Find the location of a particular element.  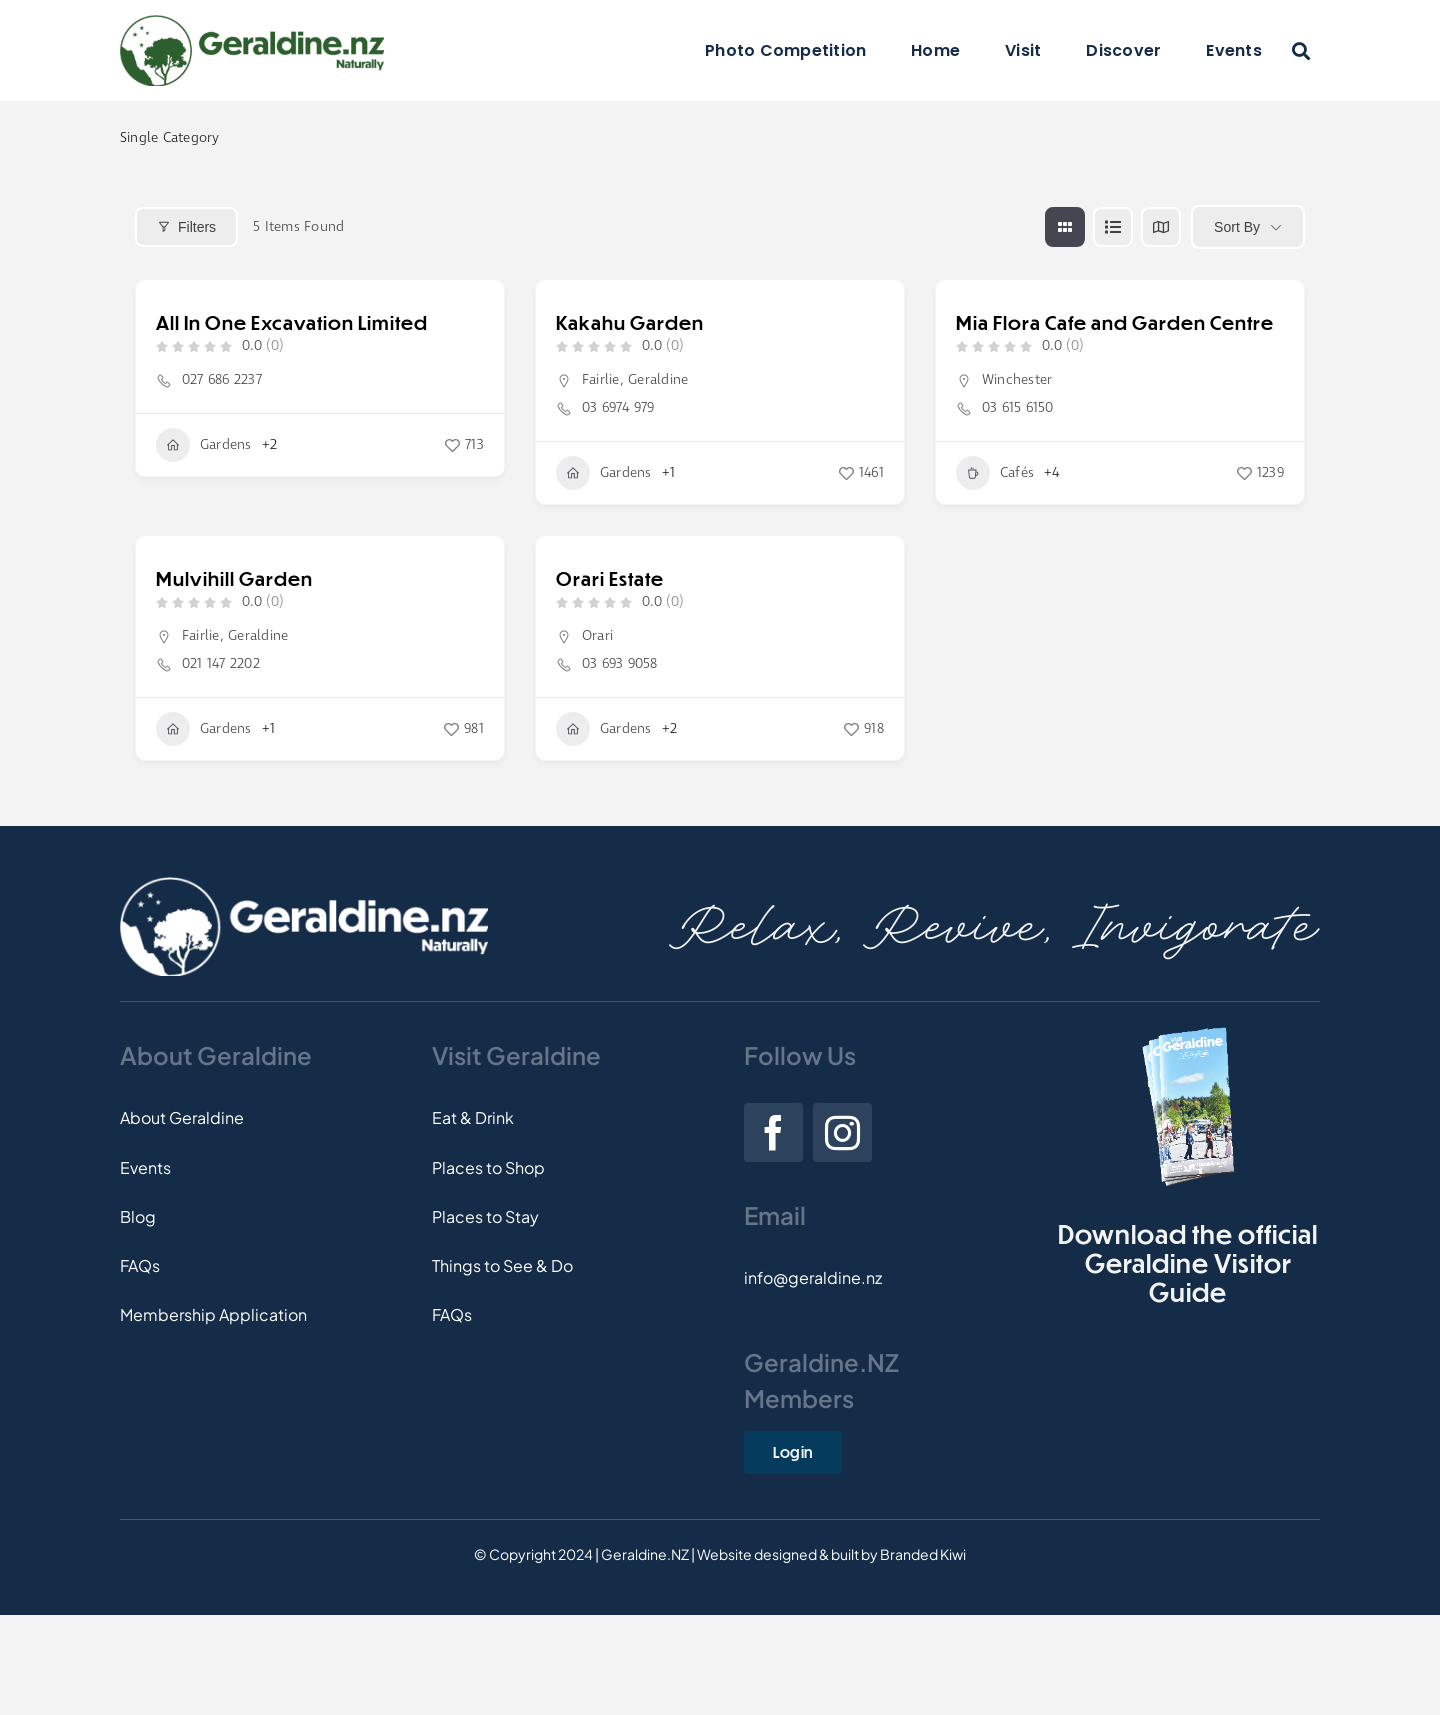

Gardens is located at coordinates (204, 445).